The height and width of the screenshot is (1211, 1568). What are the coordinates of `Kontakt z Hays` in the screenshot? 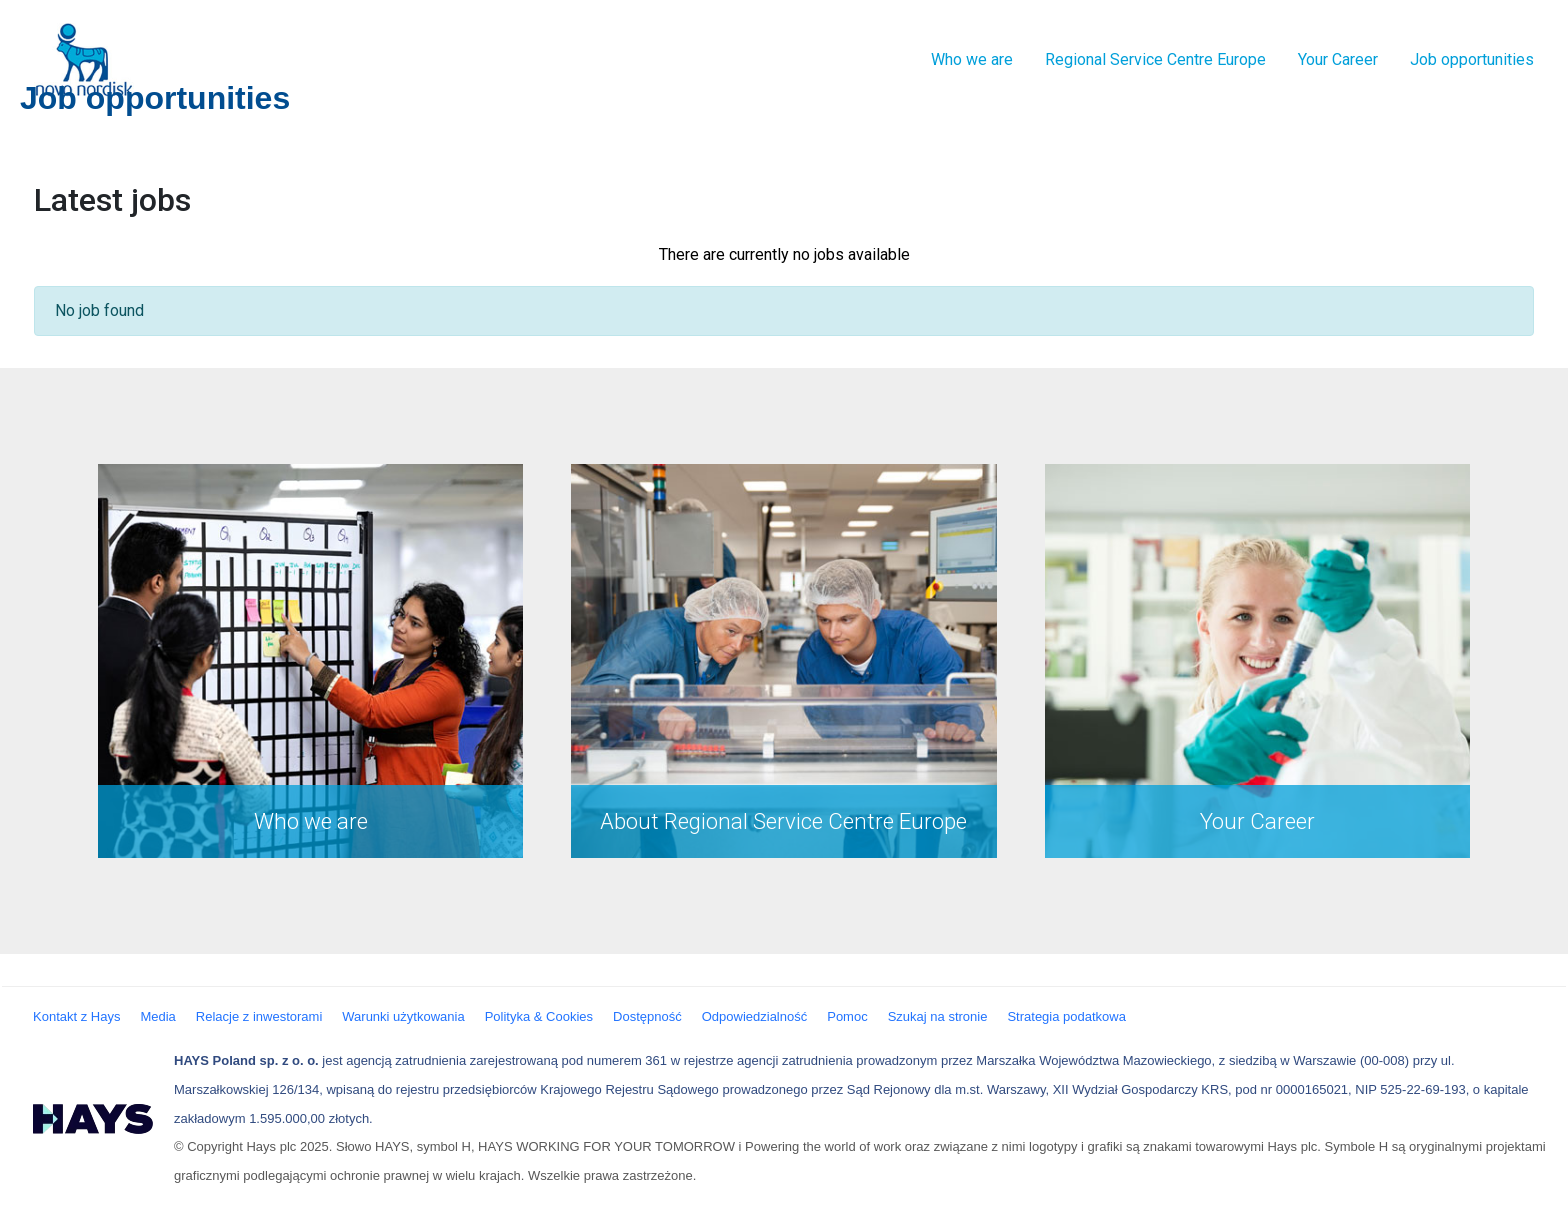 It's located at (76, 1016).